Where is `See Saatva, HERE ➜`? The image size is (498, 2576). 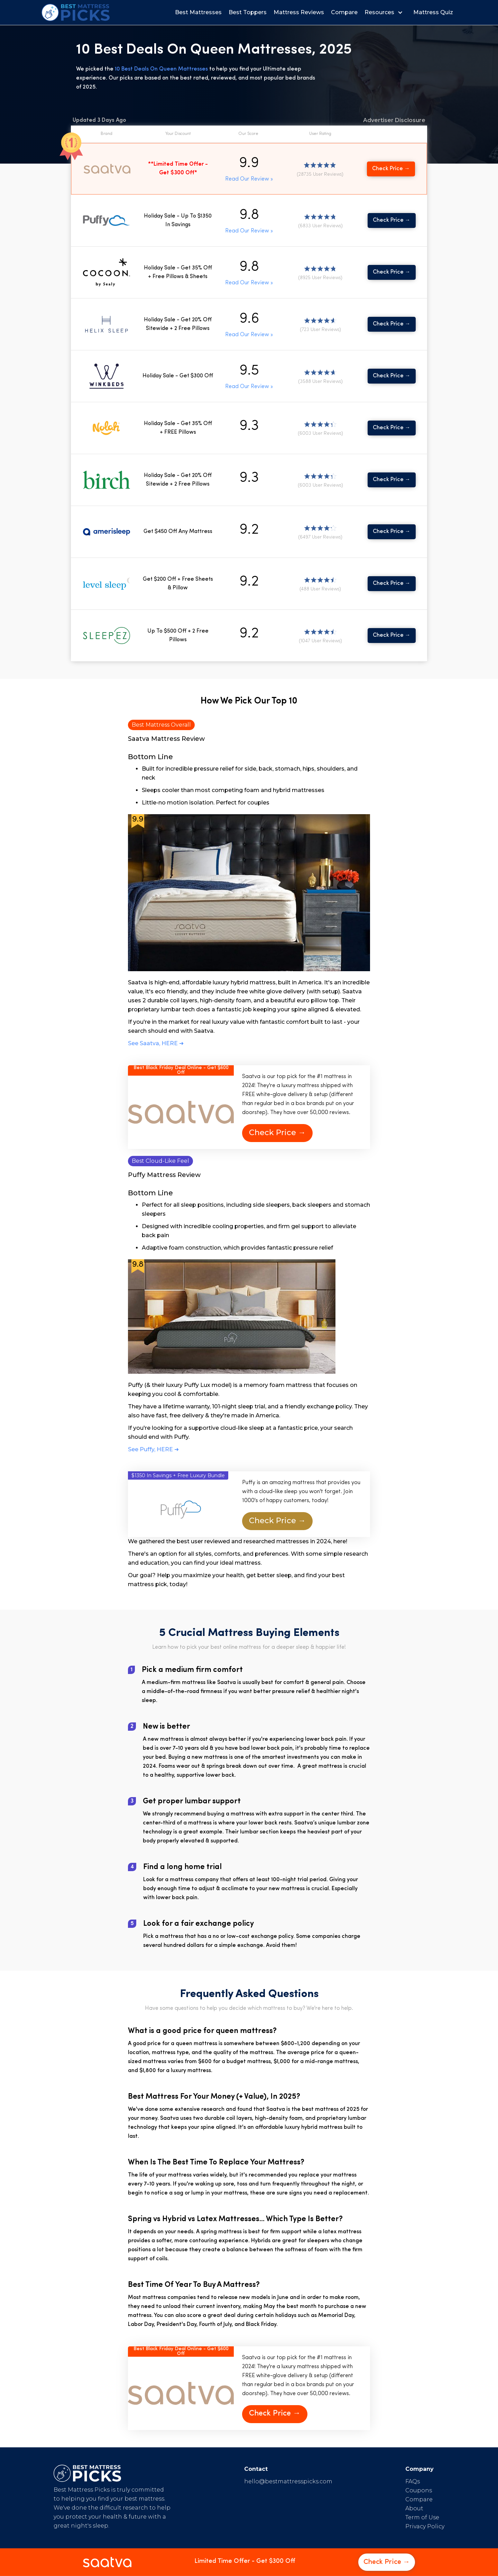 See Saatva, HERE ➜ is located at coordinates (156, 1043).